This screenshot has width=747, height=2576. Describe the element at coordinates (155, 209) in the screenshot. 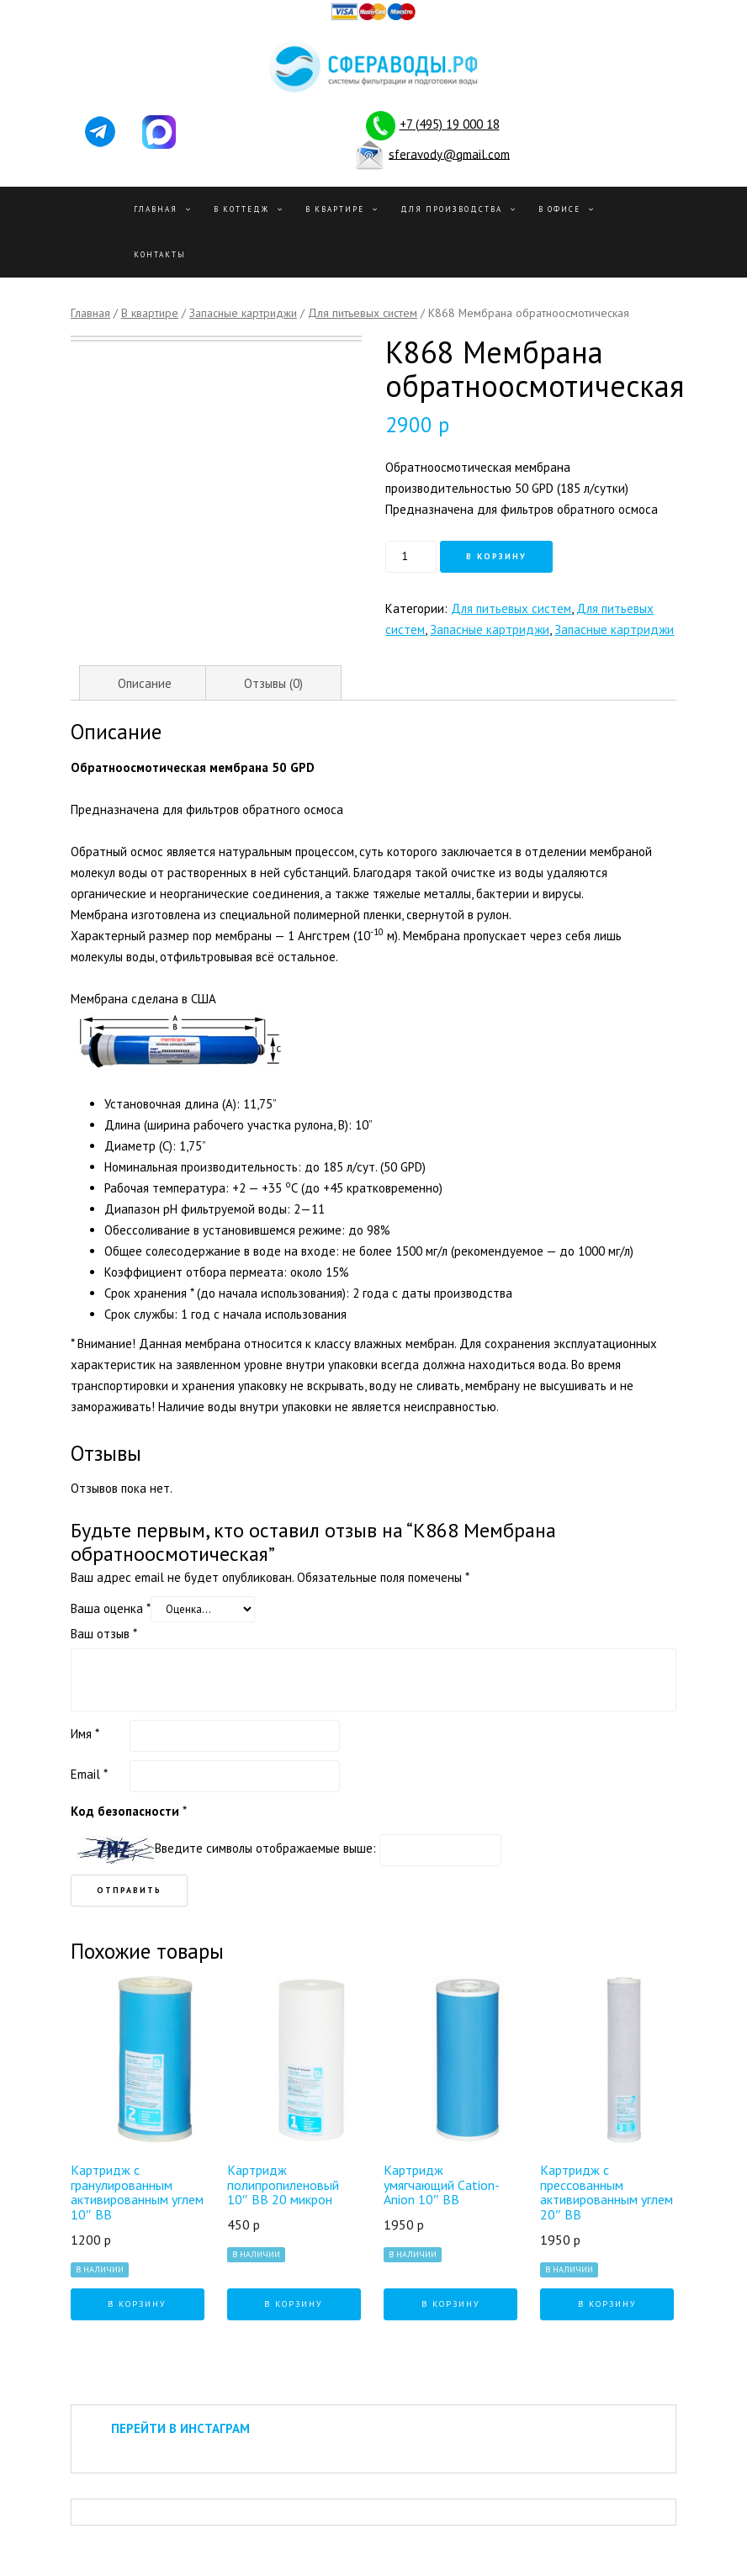

I see `Главная` at that location.